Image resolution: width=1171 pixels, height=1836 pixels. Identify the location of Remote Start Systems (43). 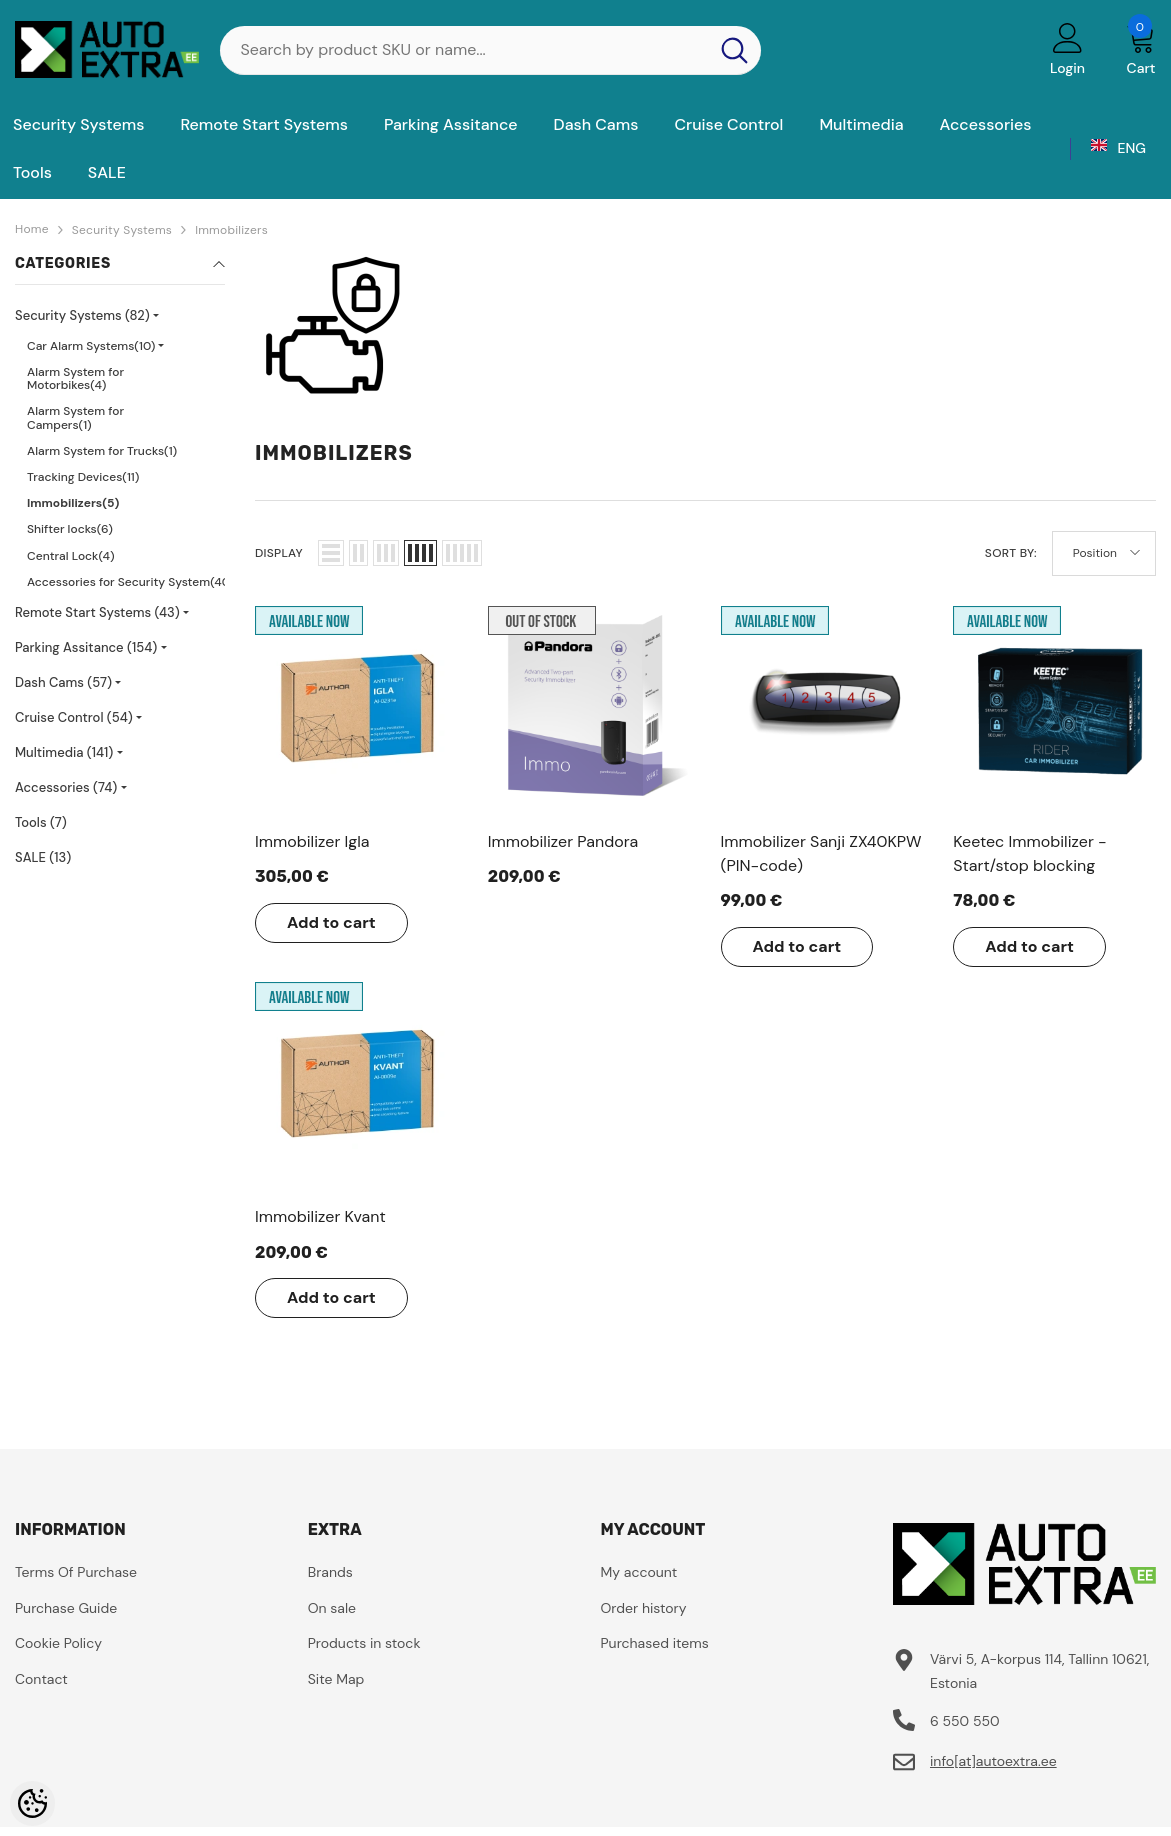
(97, 612).